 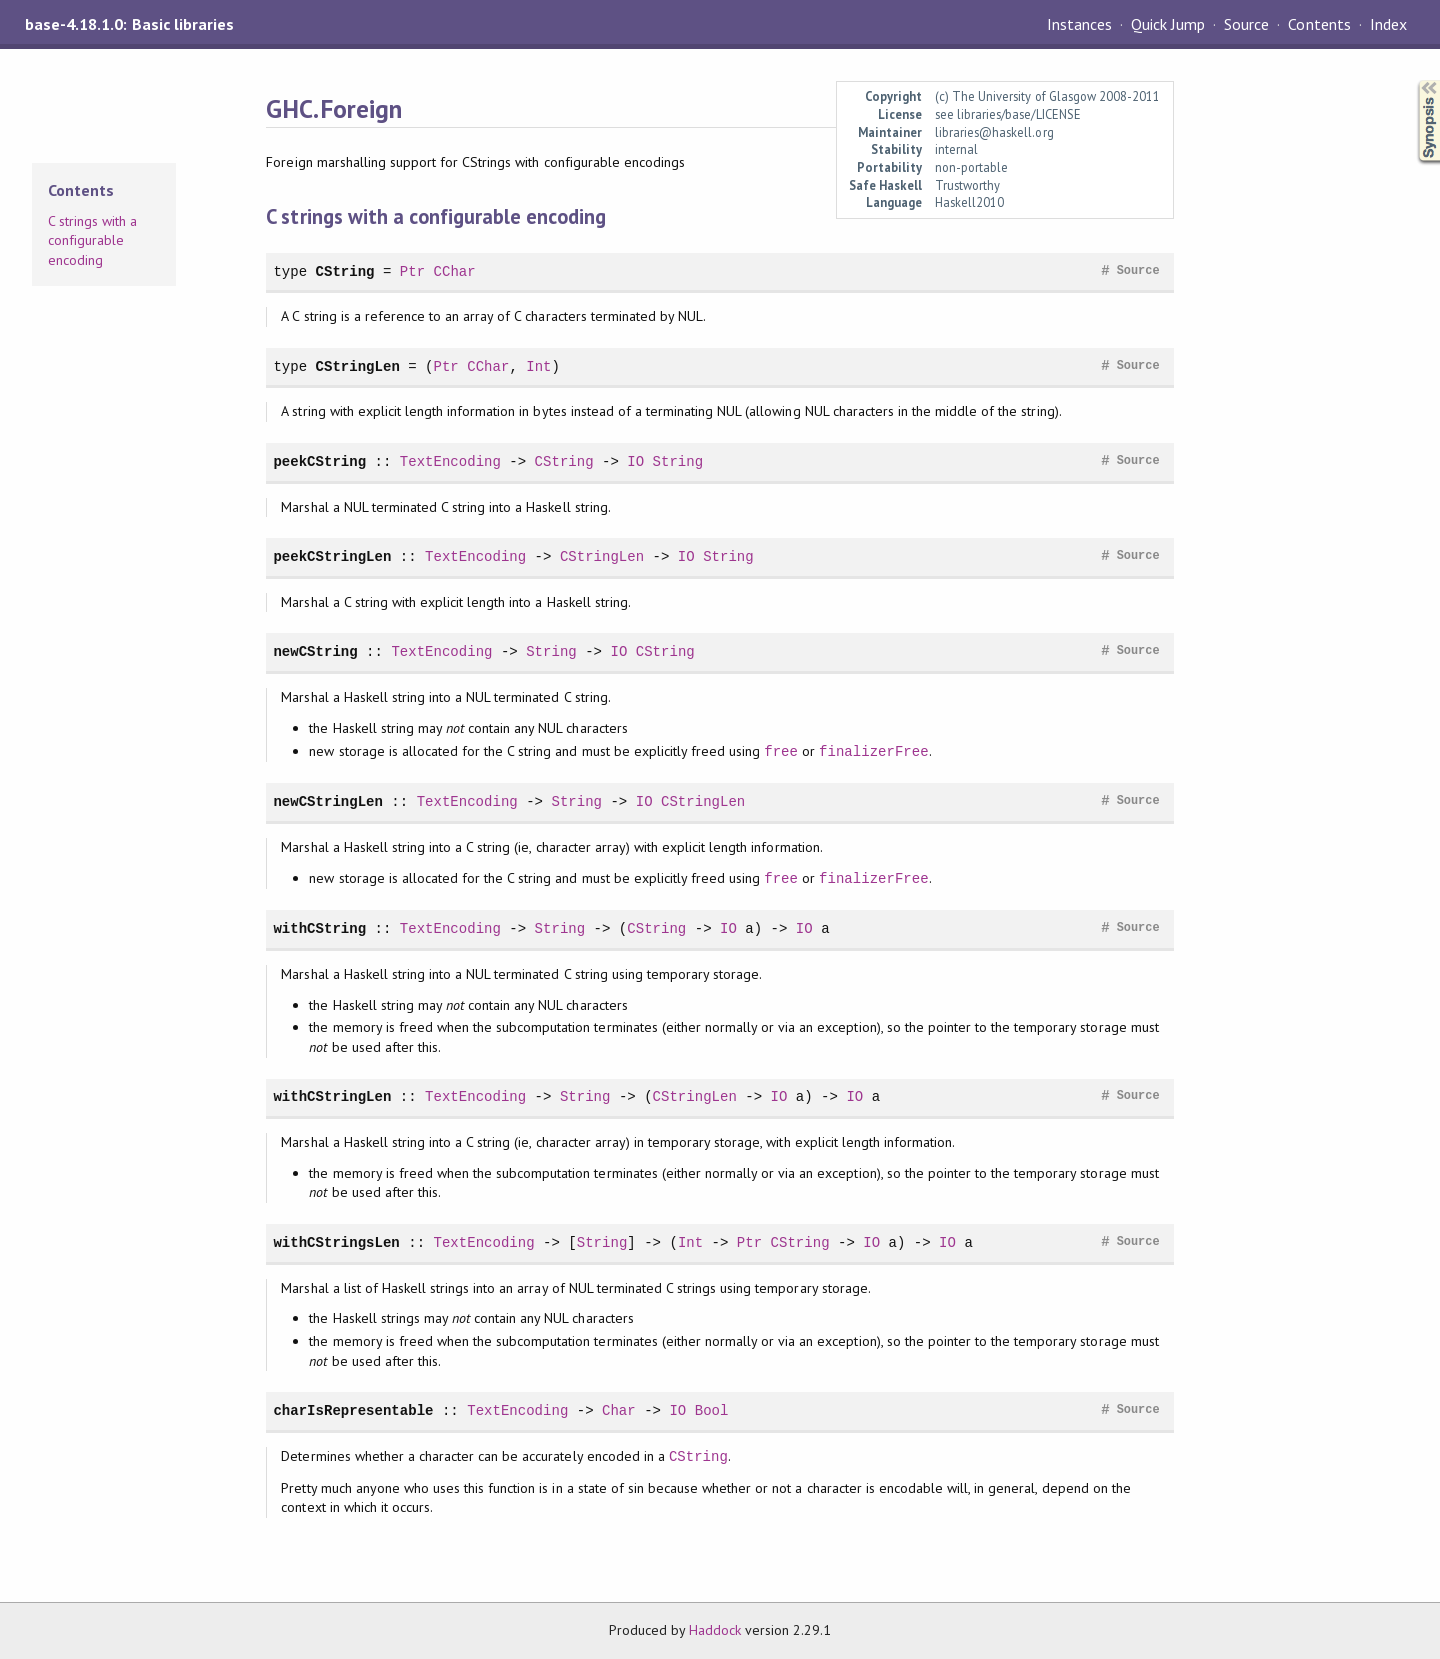 I want to click on Synopsis, so click(x=1413, y=80).